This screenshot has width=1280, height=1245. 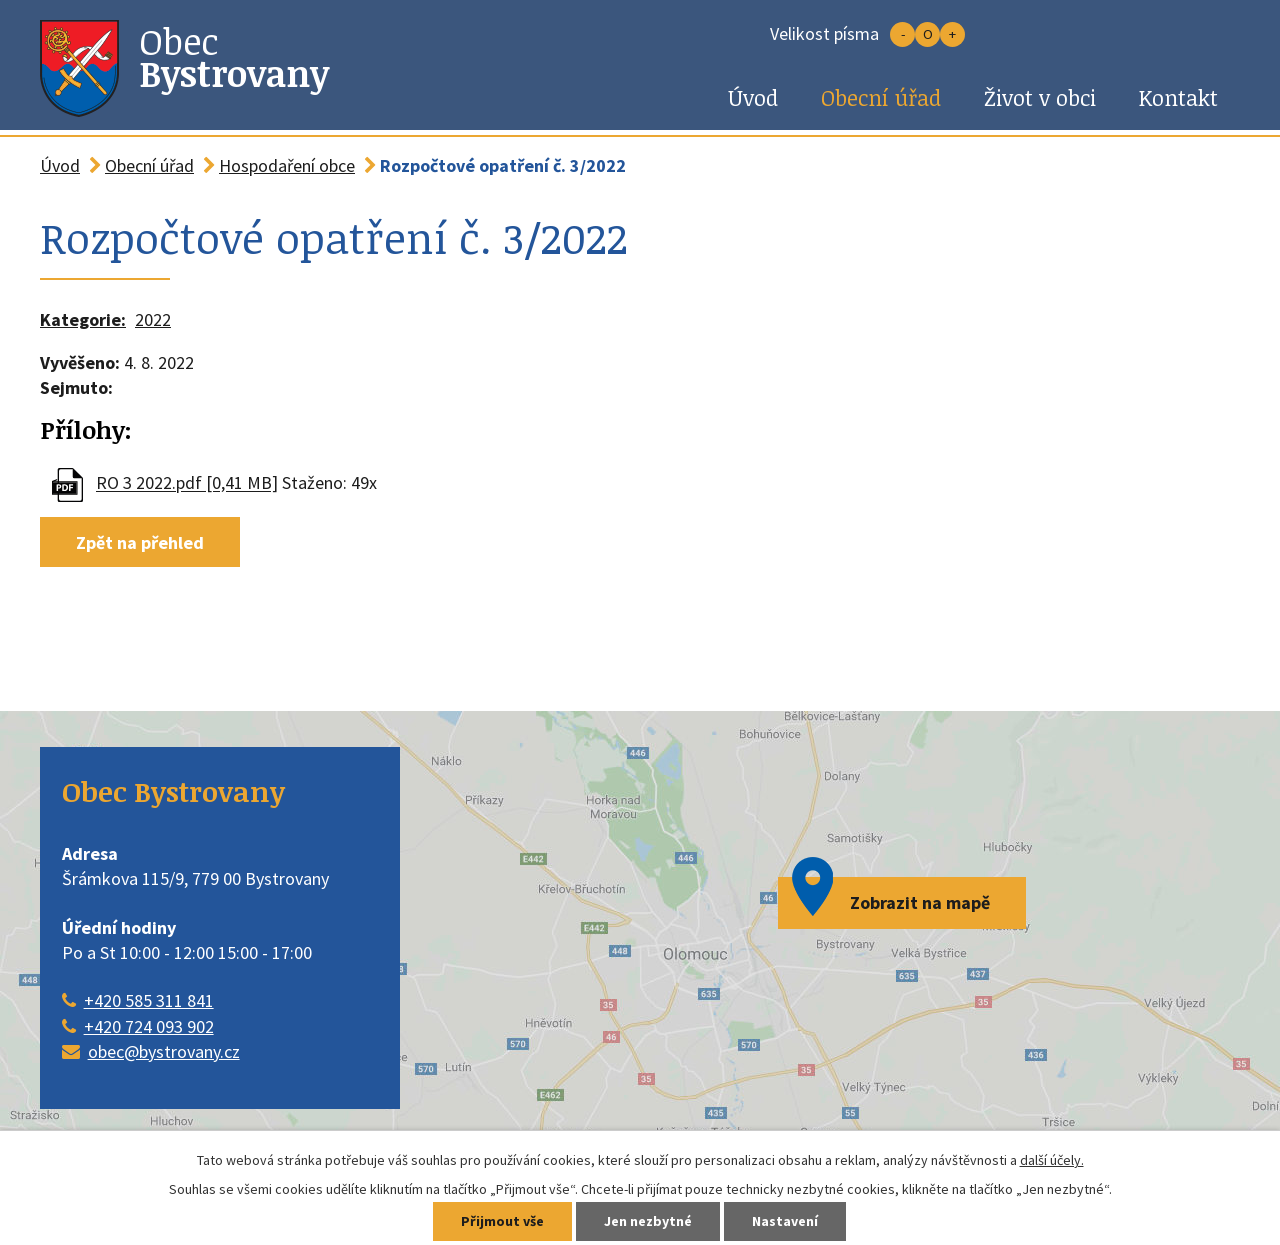 I want to click on další účely., so click(x=1052, y=1160).